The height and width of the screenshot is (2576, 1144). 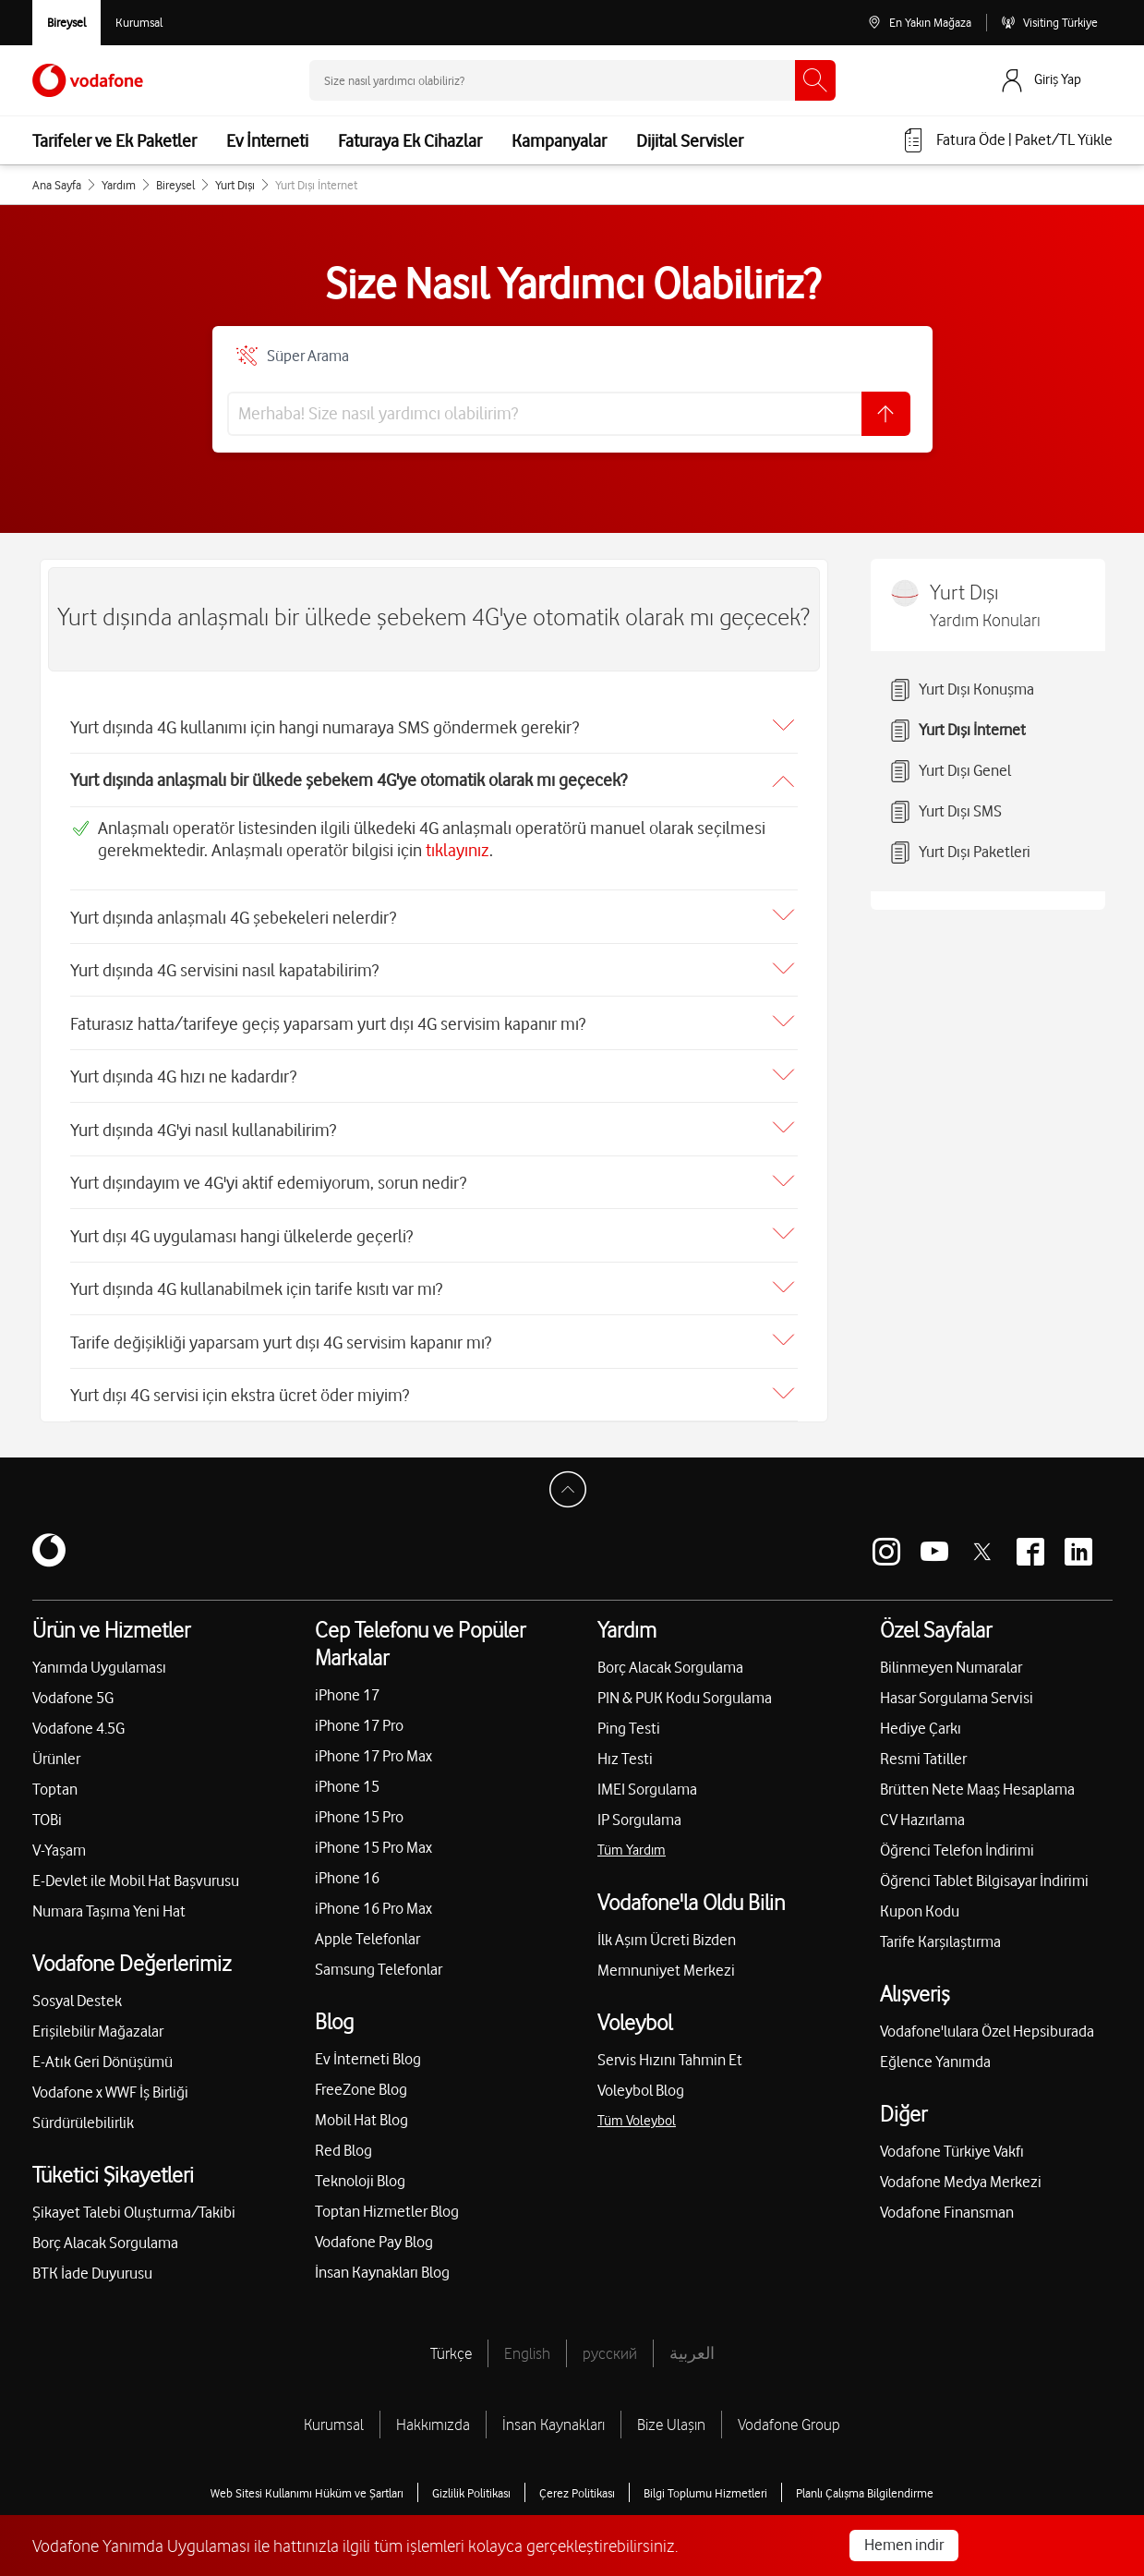 I want to click on Ping Testi, so click(x=628, y=1719).